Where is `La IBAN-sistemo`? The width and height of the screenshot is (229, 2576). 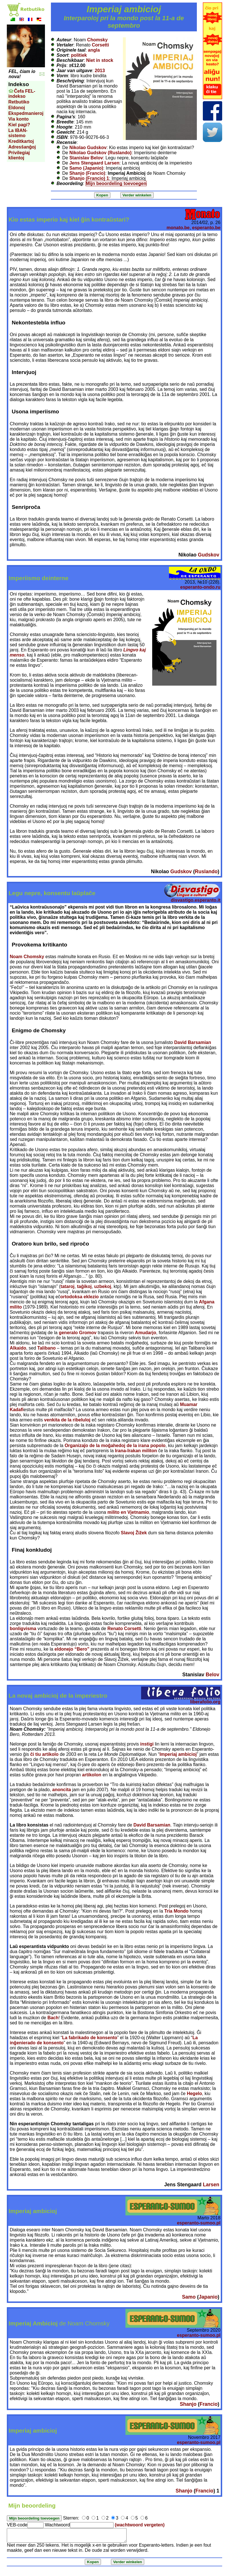 La IBAN-sistemo is located at coordinates (18, 133).